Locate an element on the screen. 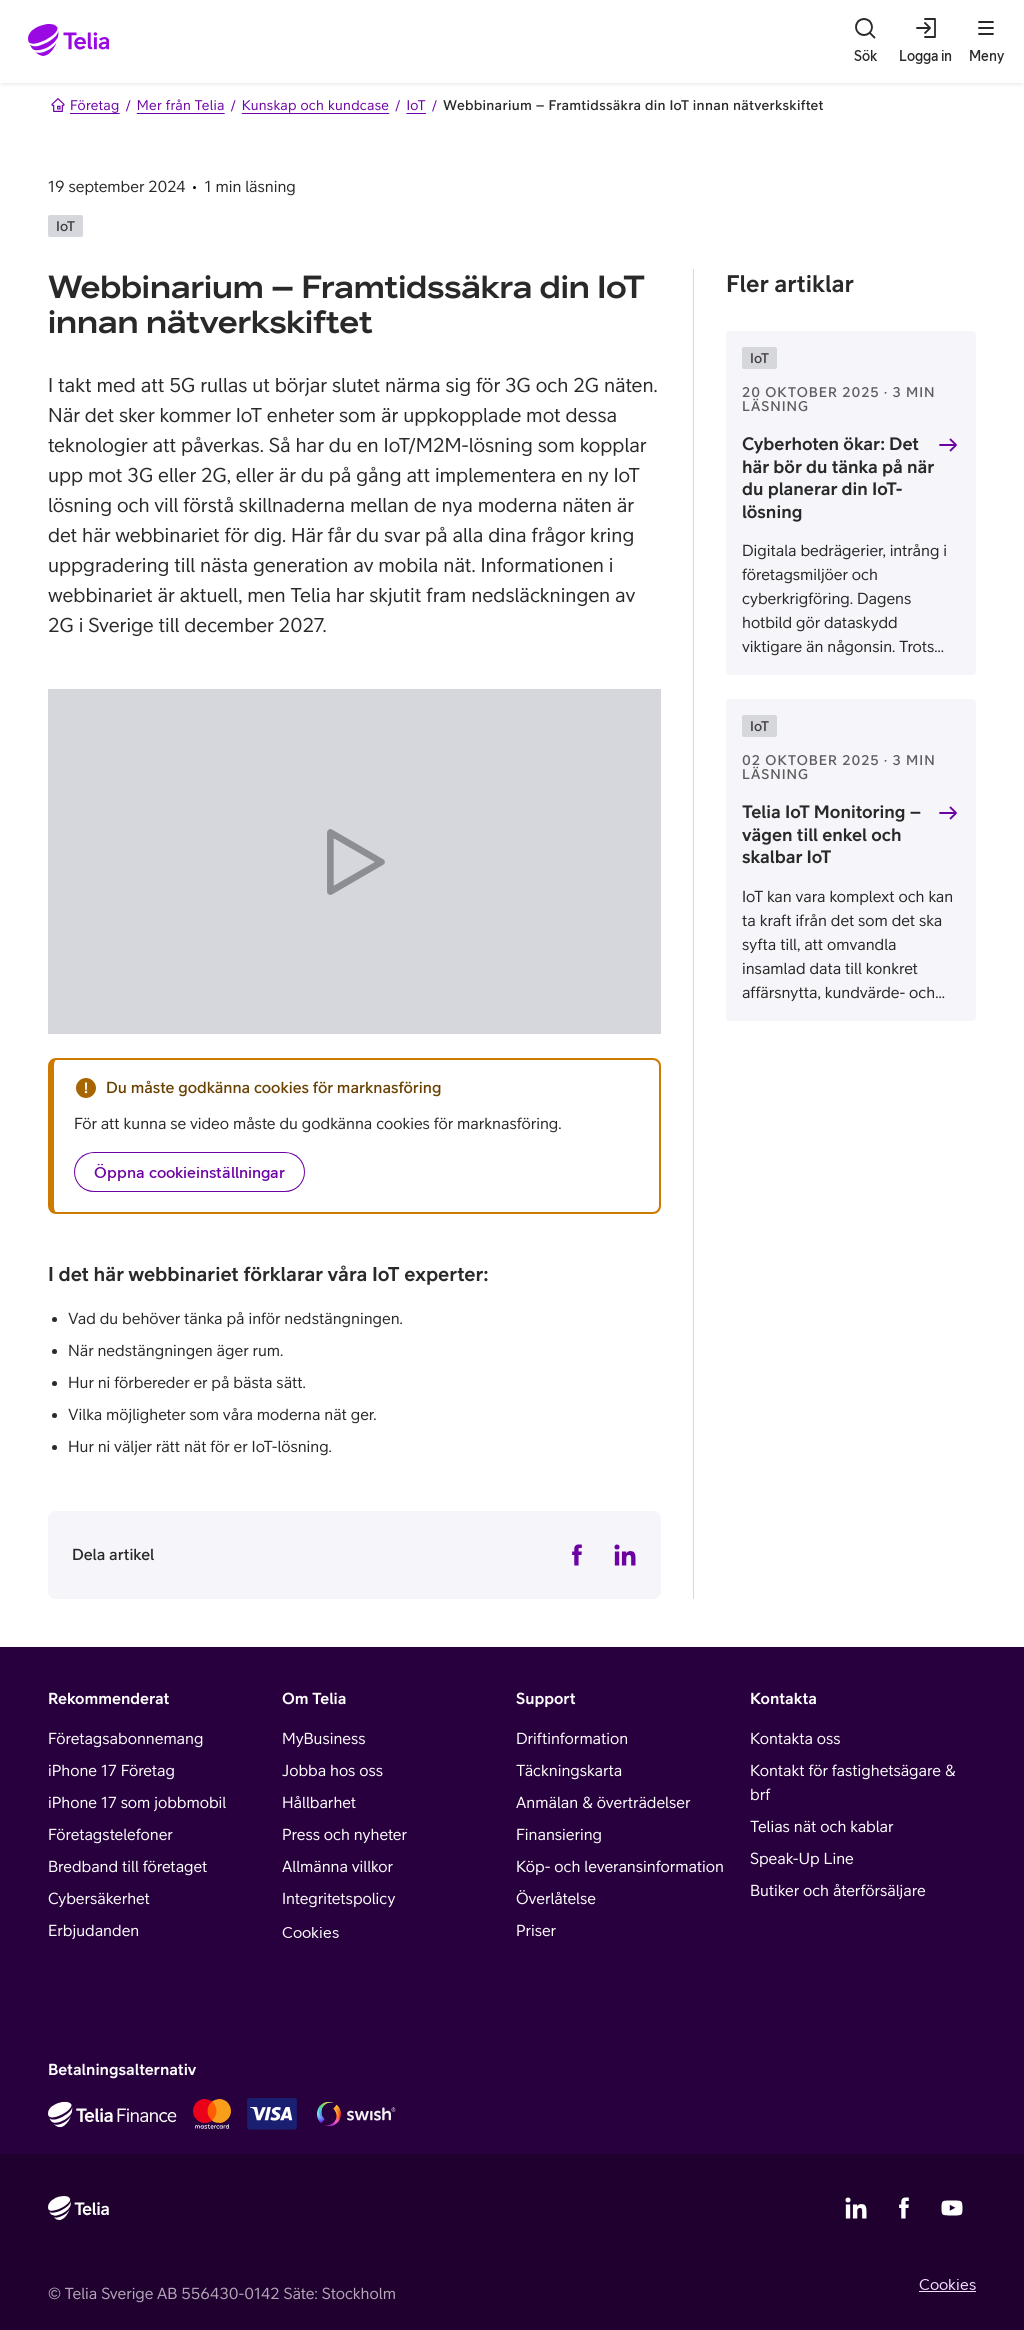 The height and width of the screenshot is (2330, 1024). Täckningskarta is located at coordinates (569, 1771).